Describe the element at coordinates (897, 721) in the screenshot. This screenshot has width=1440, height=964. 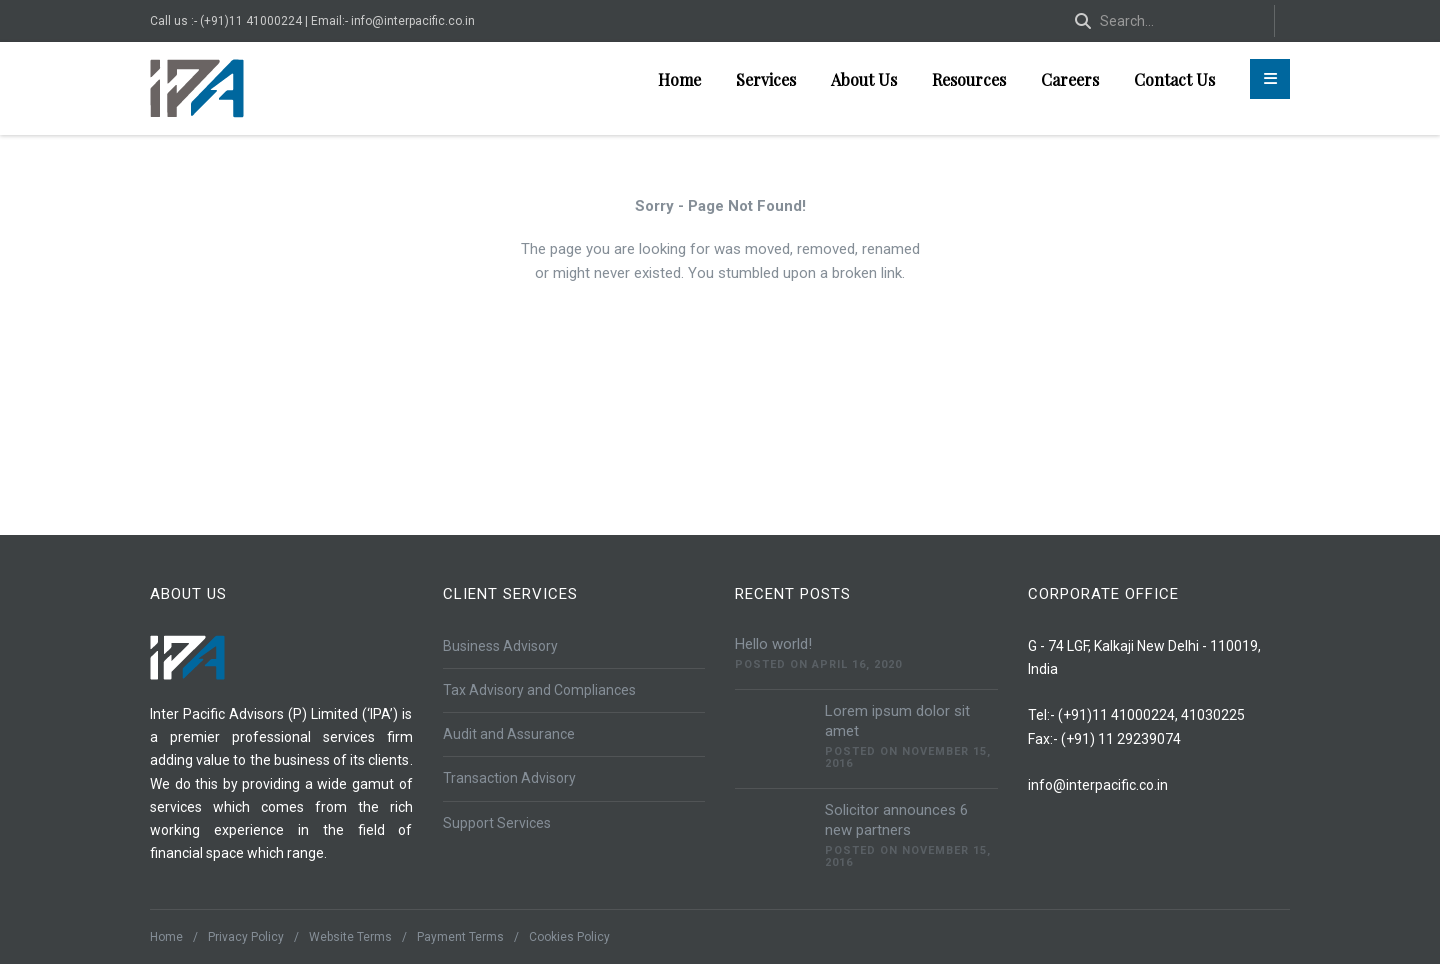
I see `Lorem ipsum dolor sit amet` at that location.